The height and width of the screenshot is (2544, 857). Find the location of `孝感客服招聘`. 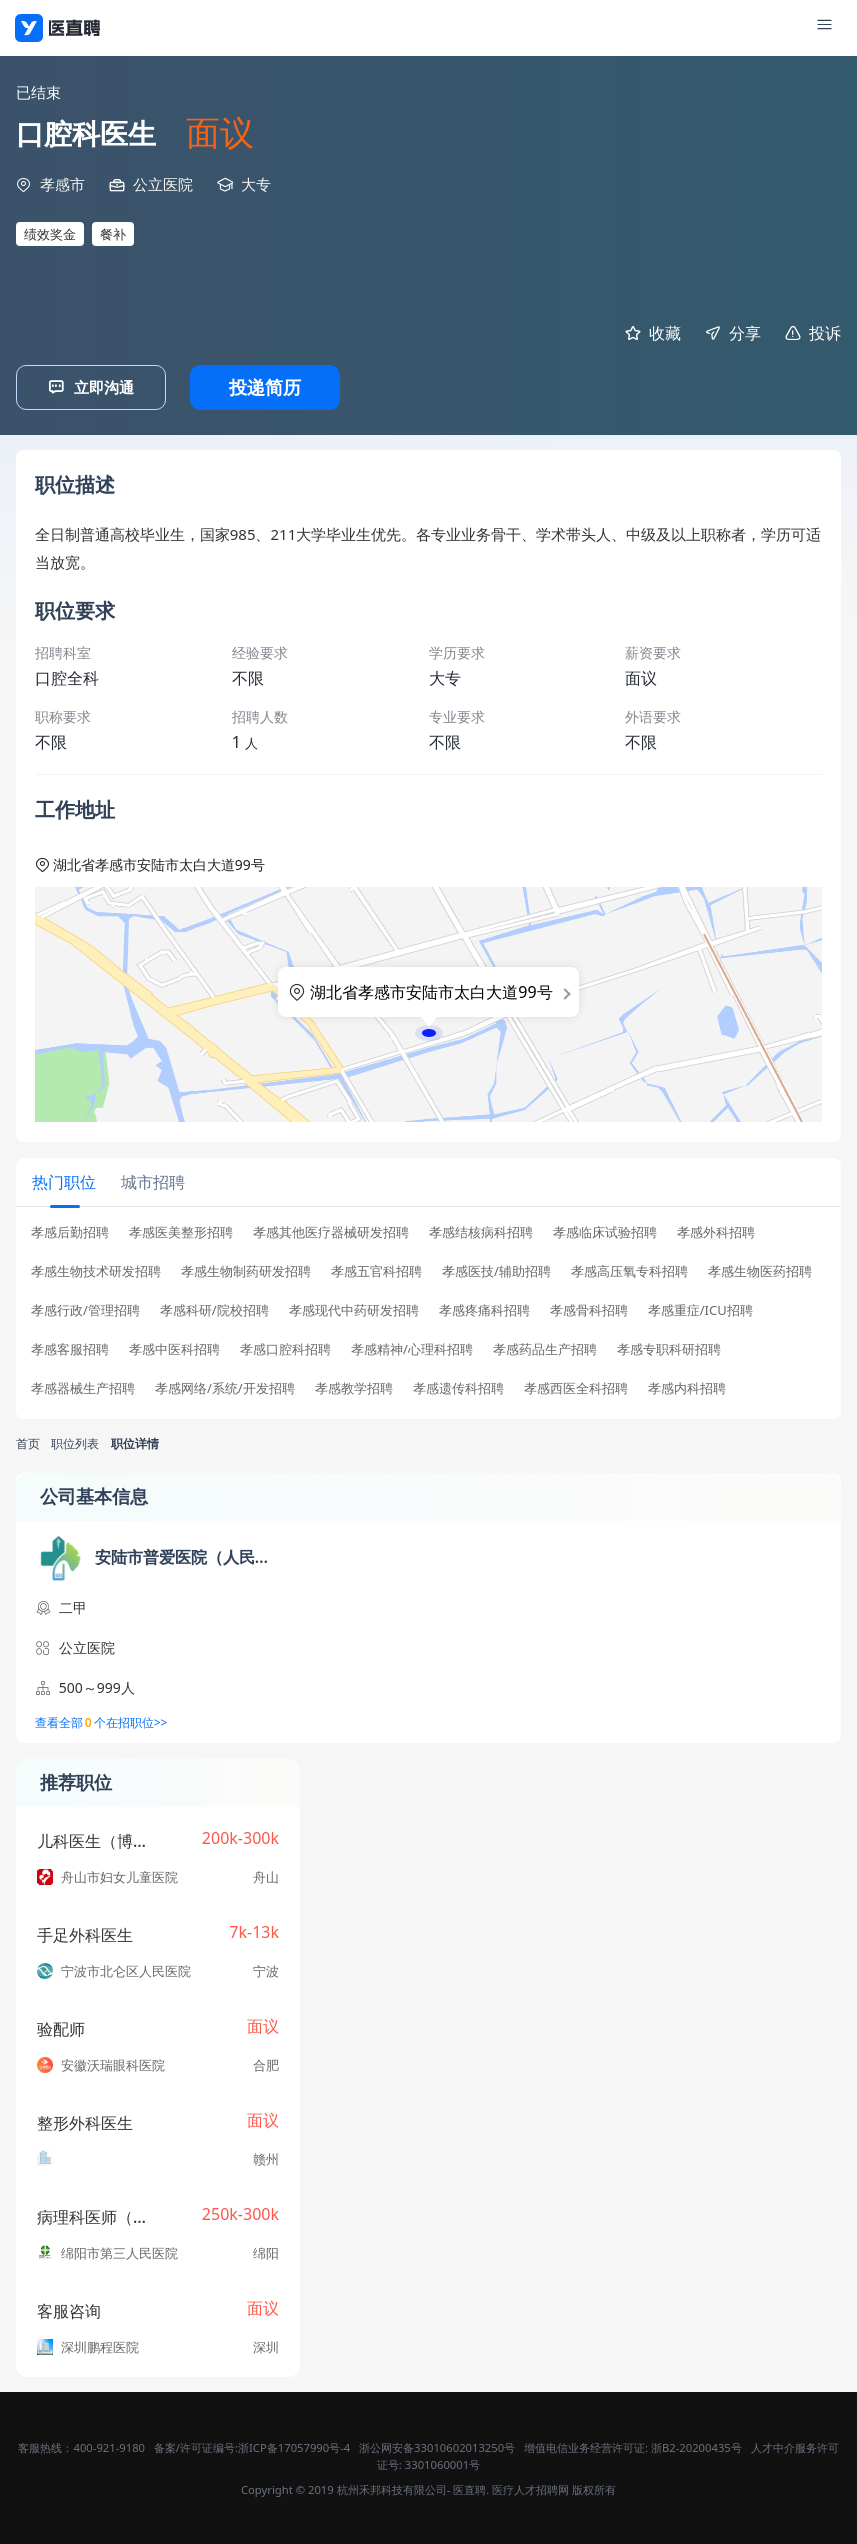

孝感客服招聘 is located at coordinates (70, 1347).